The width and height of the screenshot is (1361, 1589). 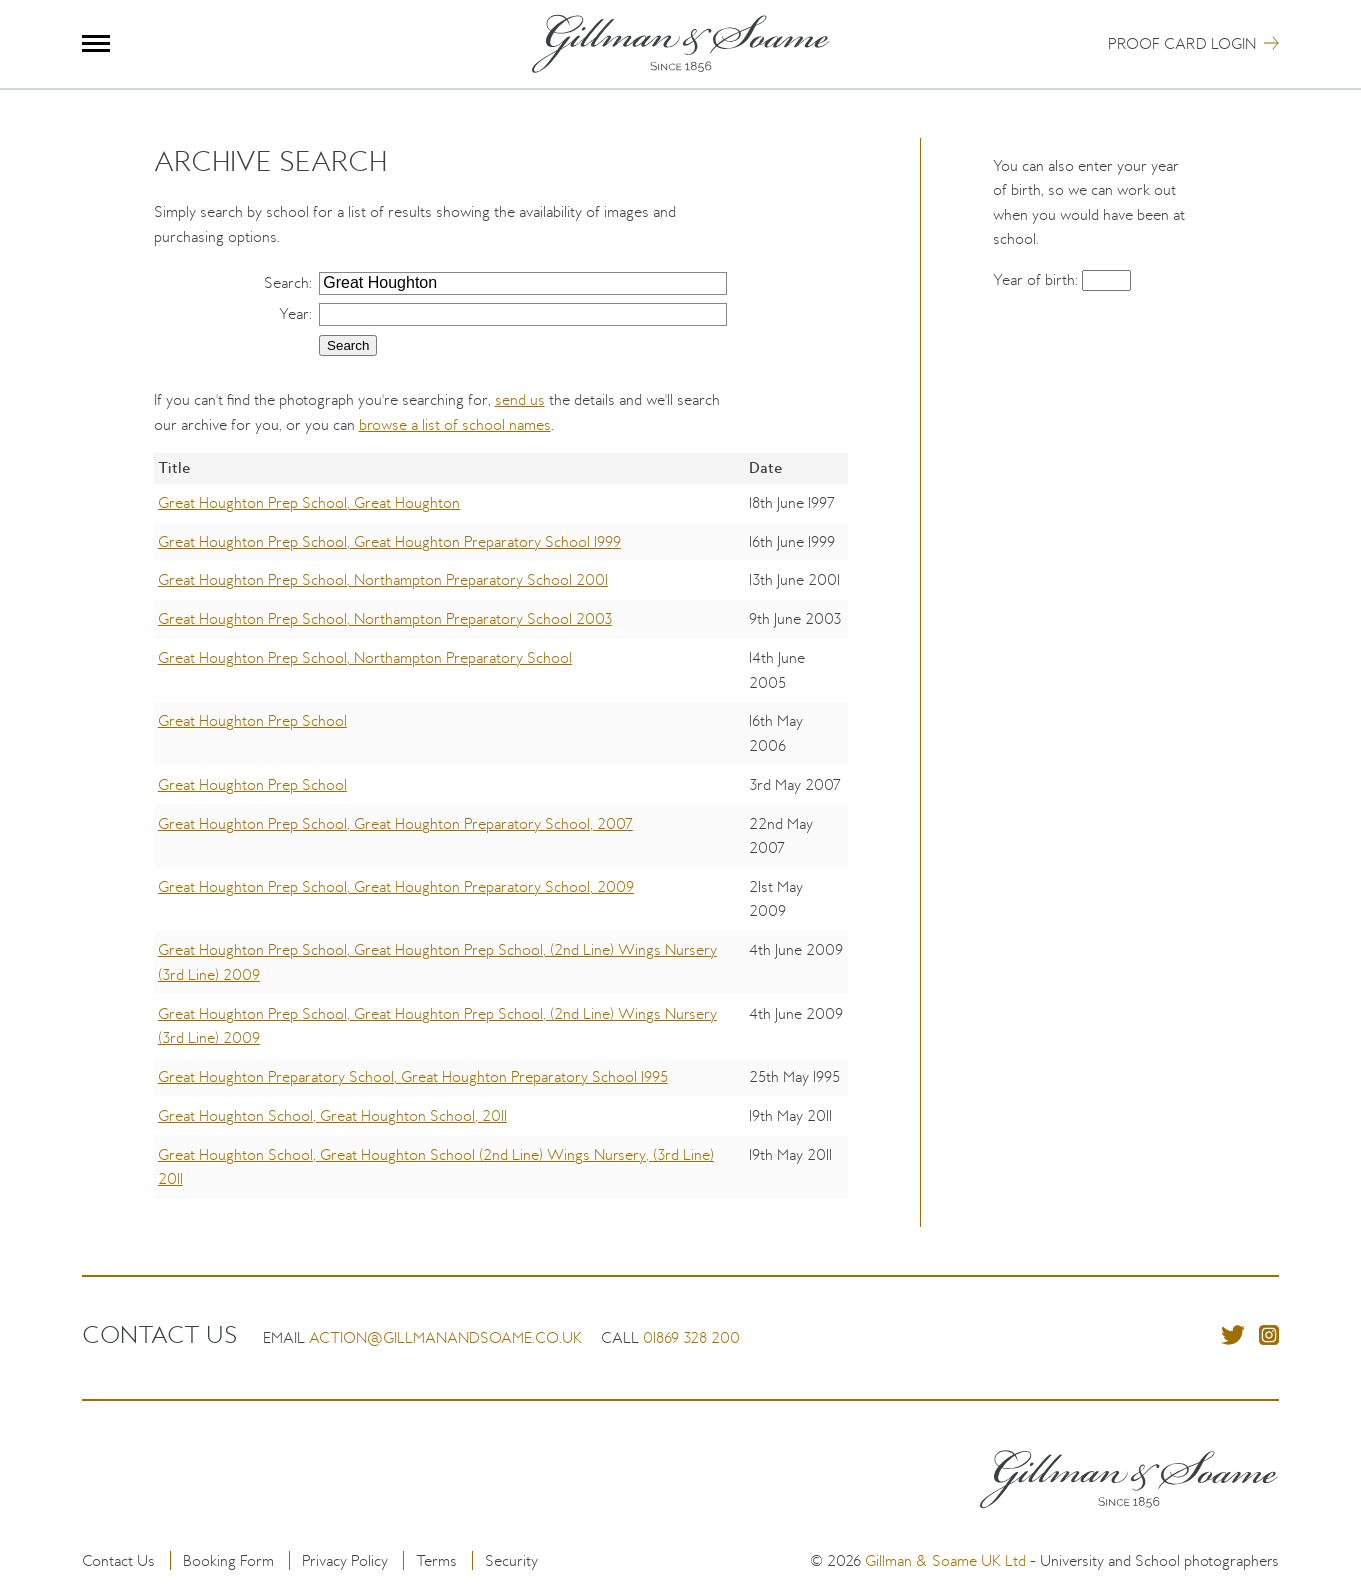 I want to click on Great Houghton Prep School, Northampton Preparatory School, so click(x=365, y=657).